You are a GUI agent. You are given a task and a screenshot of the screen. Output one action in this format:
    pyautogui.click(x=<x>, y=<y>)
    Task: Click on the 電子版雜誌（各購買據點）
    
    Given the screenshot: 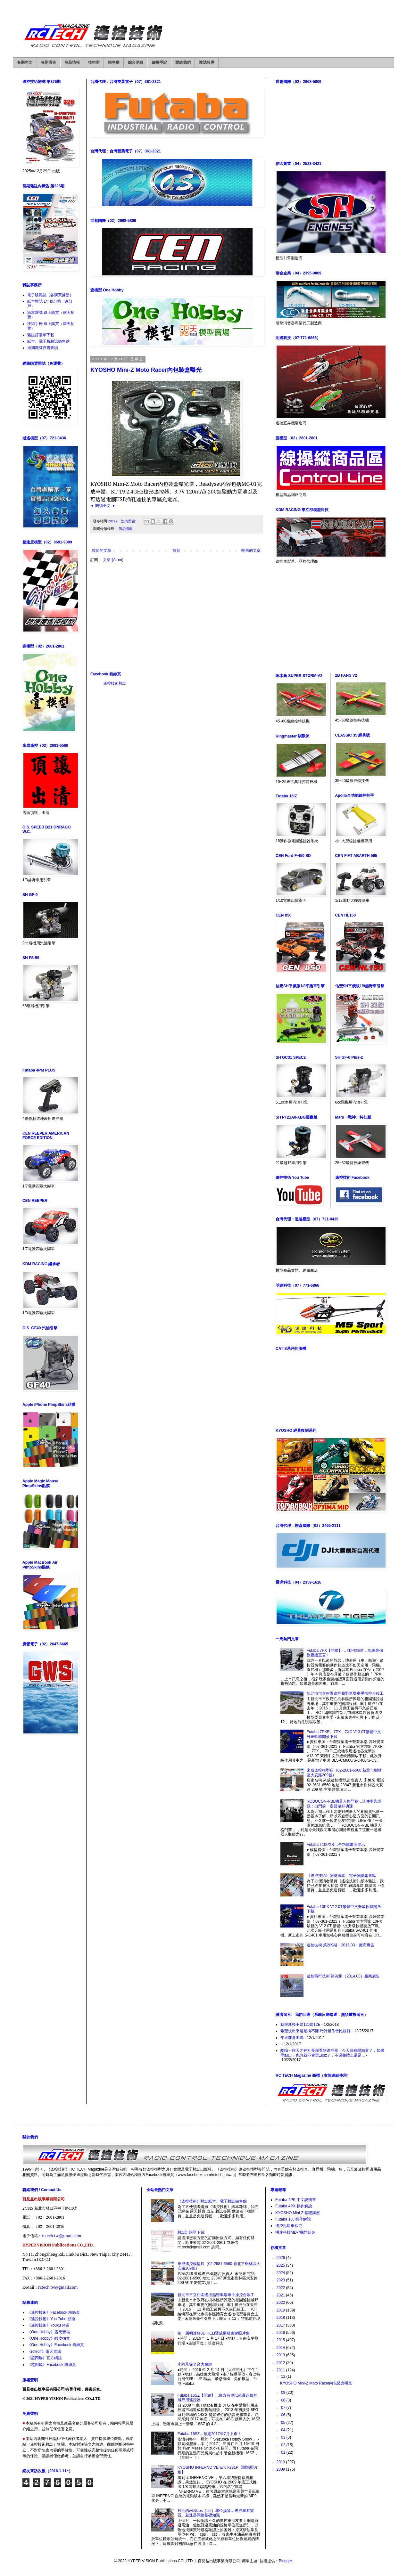 What is the action you would take?
    pyautogui.click(x=50, y=295)
    